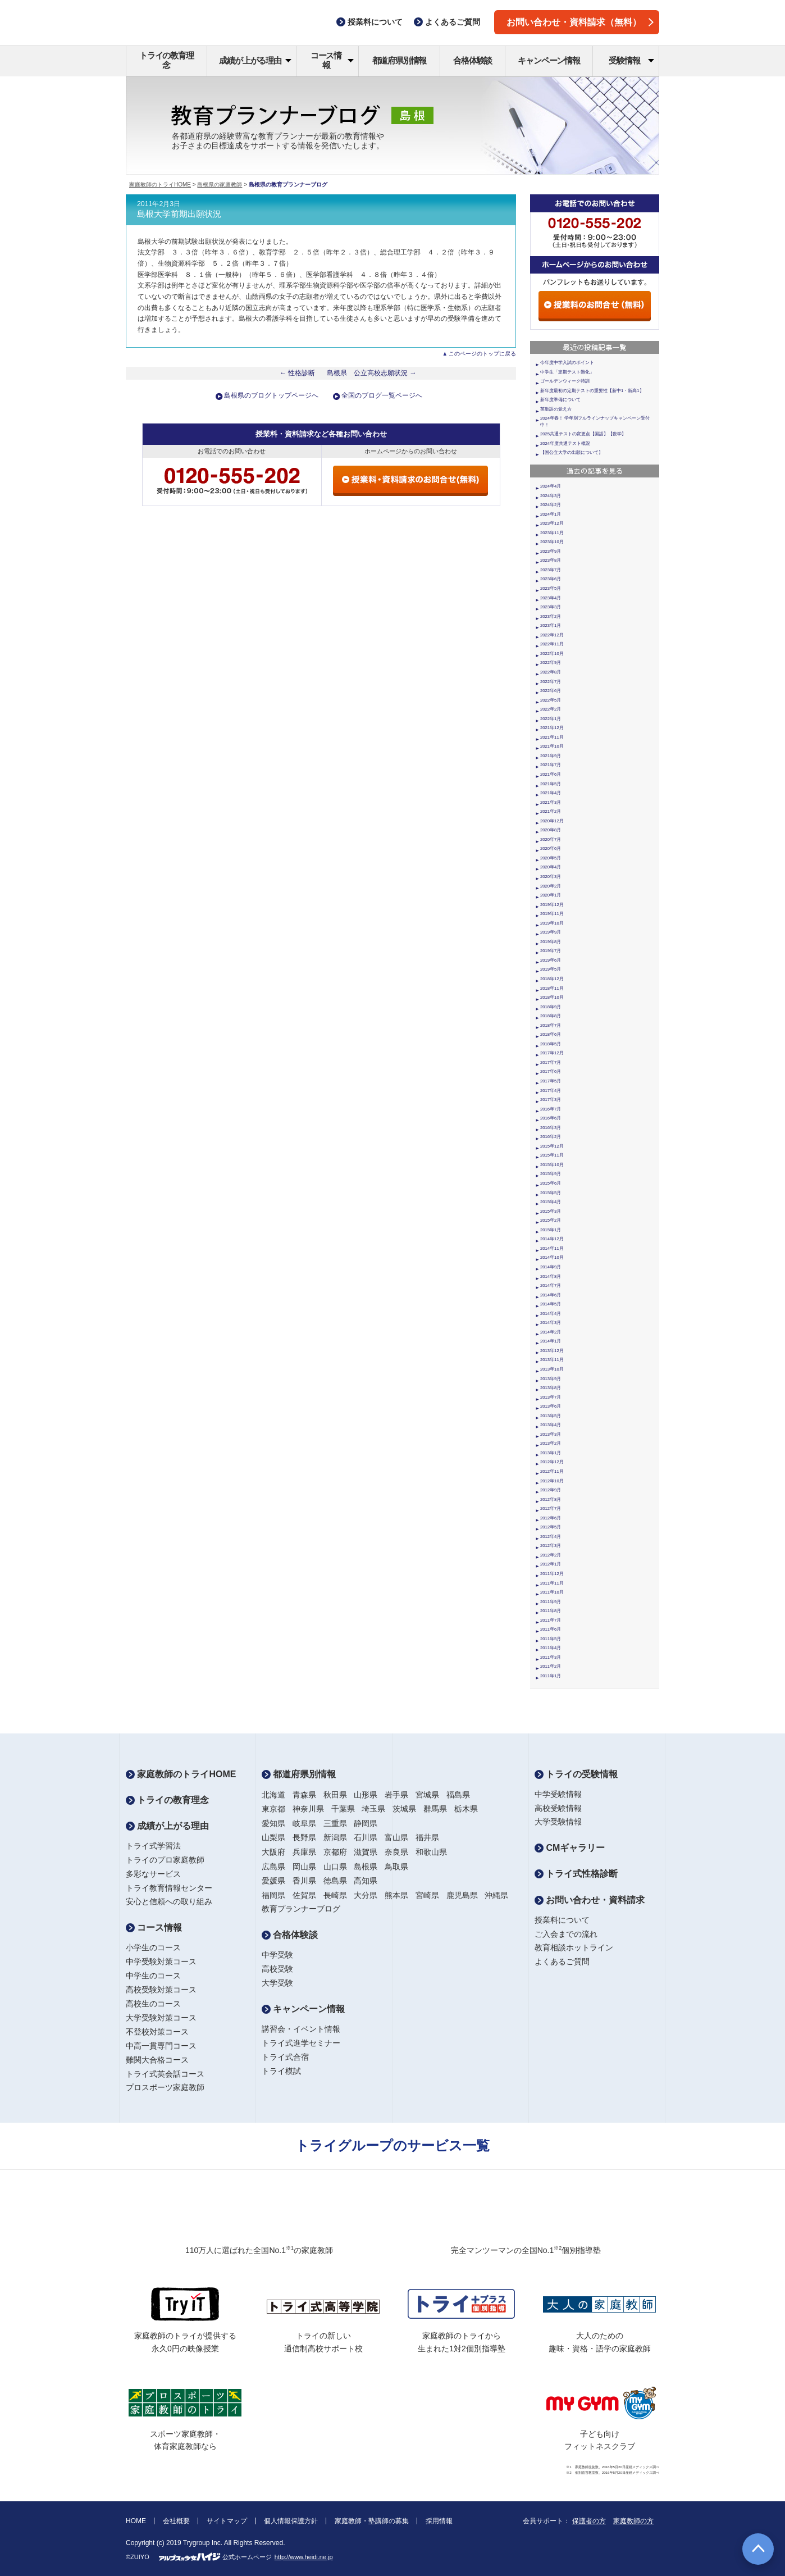 The height and width of the screenshot is (2576, 785). What do you see at coordinates (552, 1257) in the screenshot?
I see `2014年10月` at bounding box center [552, 1257].